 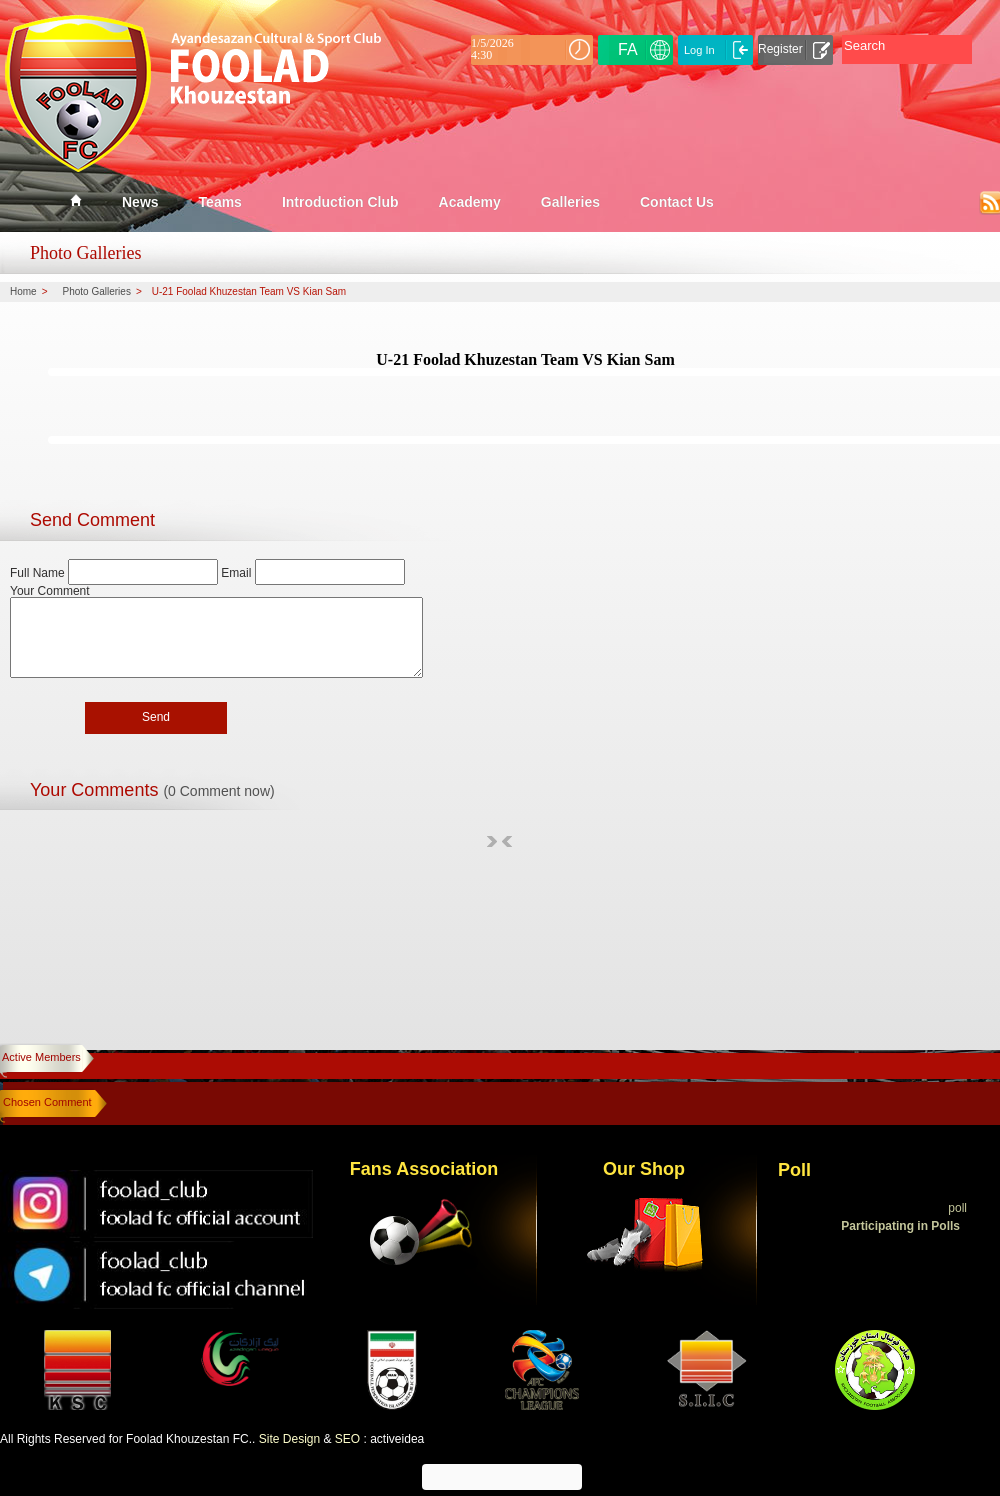 I want to click on FA, so click(x=628, y=49).